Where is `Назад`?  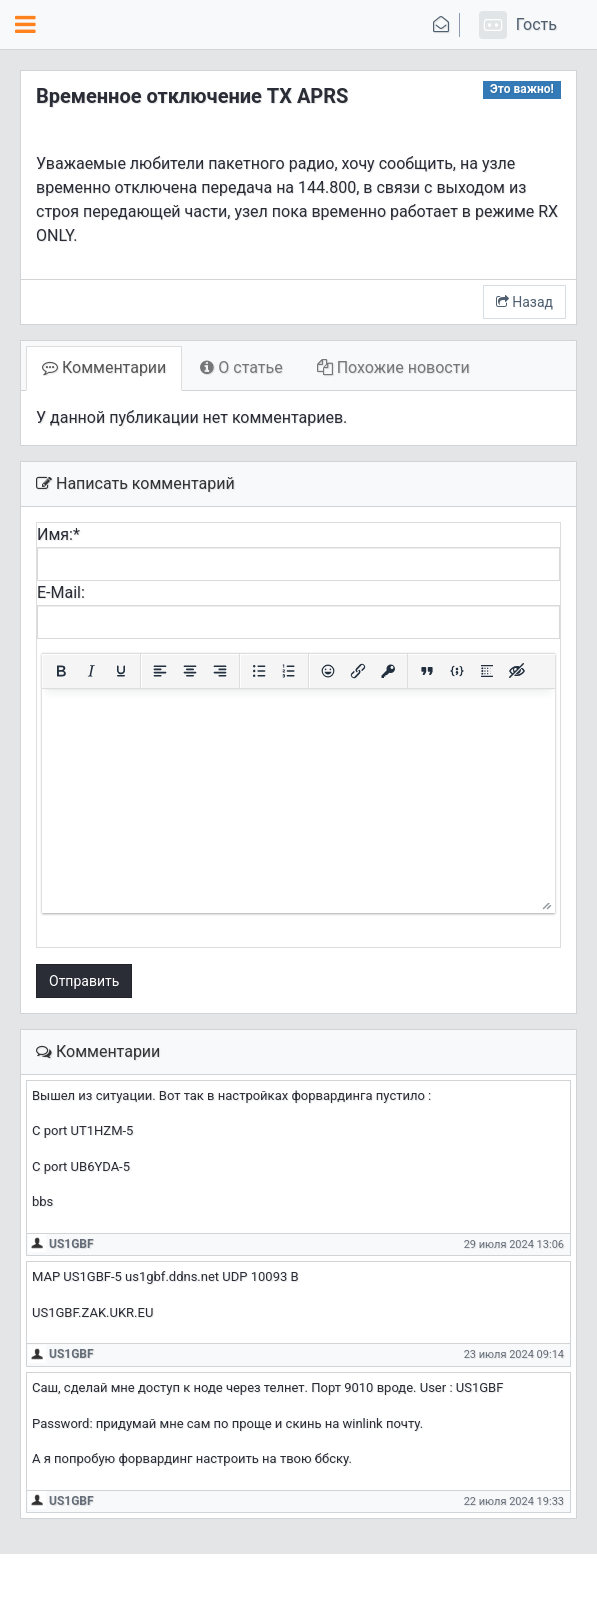
Назад is located at coordinates (524, 302).